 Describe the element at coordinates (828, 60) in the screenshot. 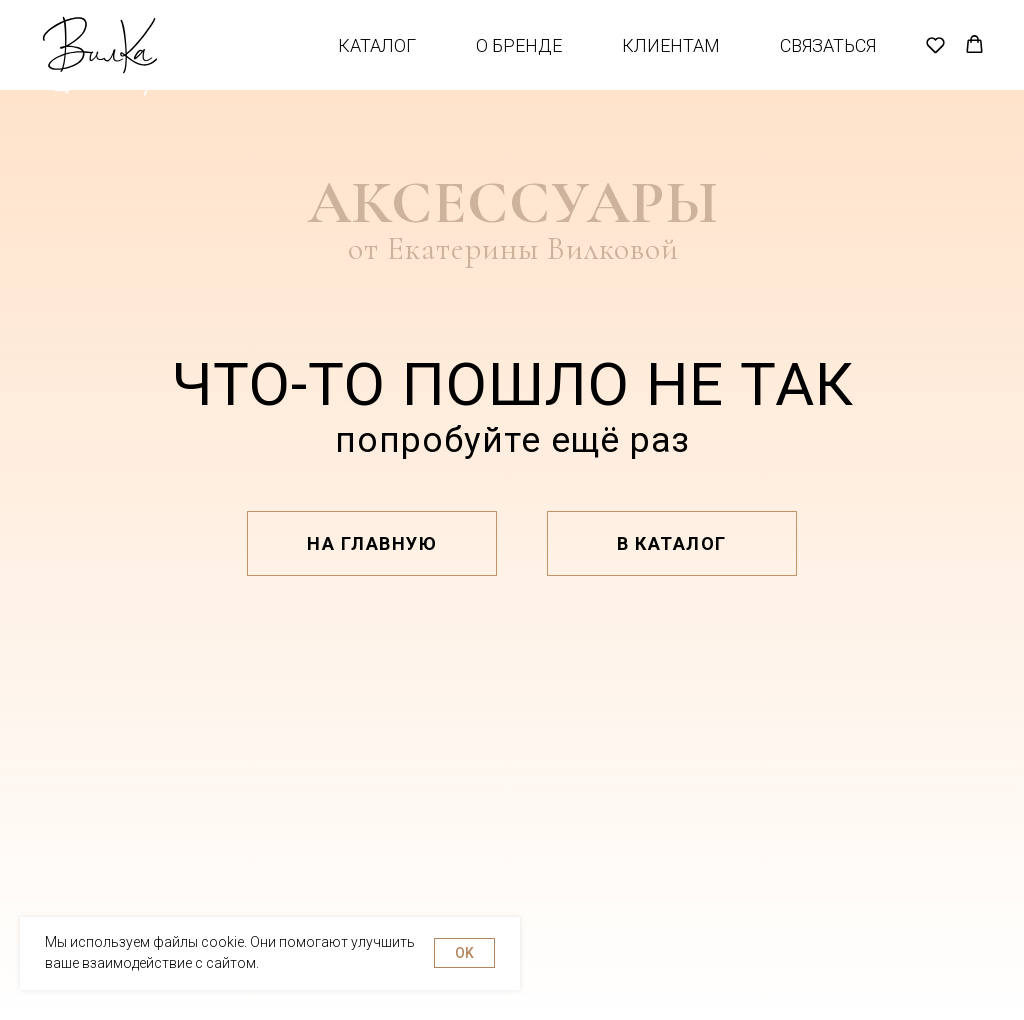

I see `Связаться` at that location.